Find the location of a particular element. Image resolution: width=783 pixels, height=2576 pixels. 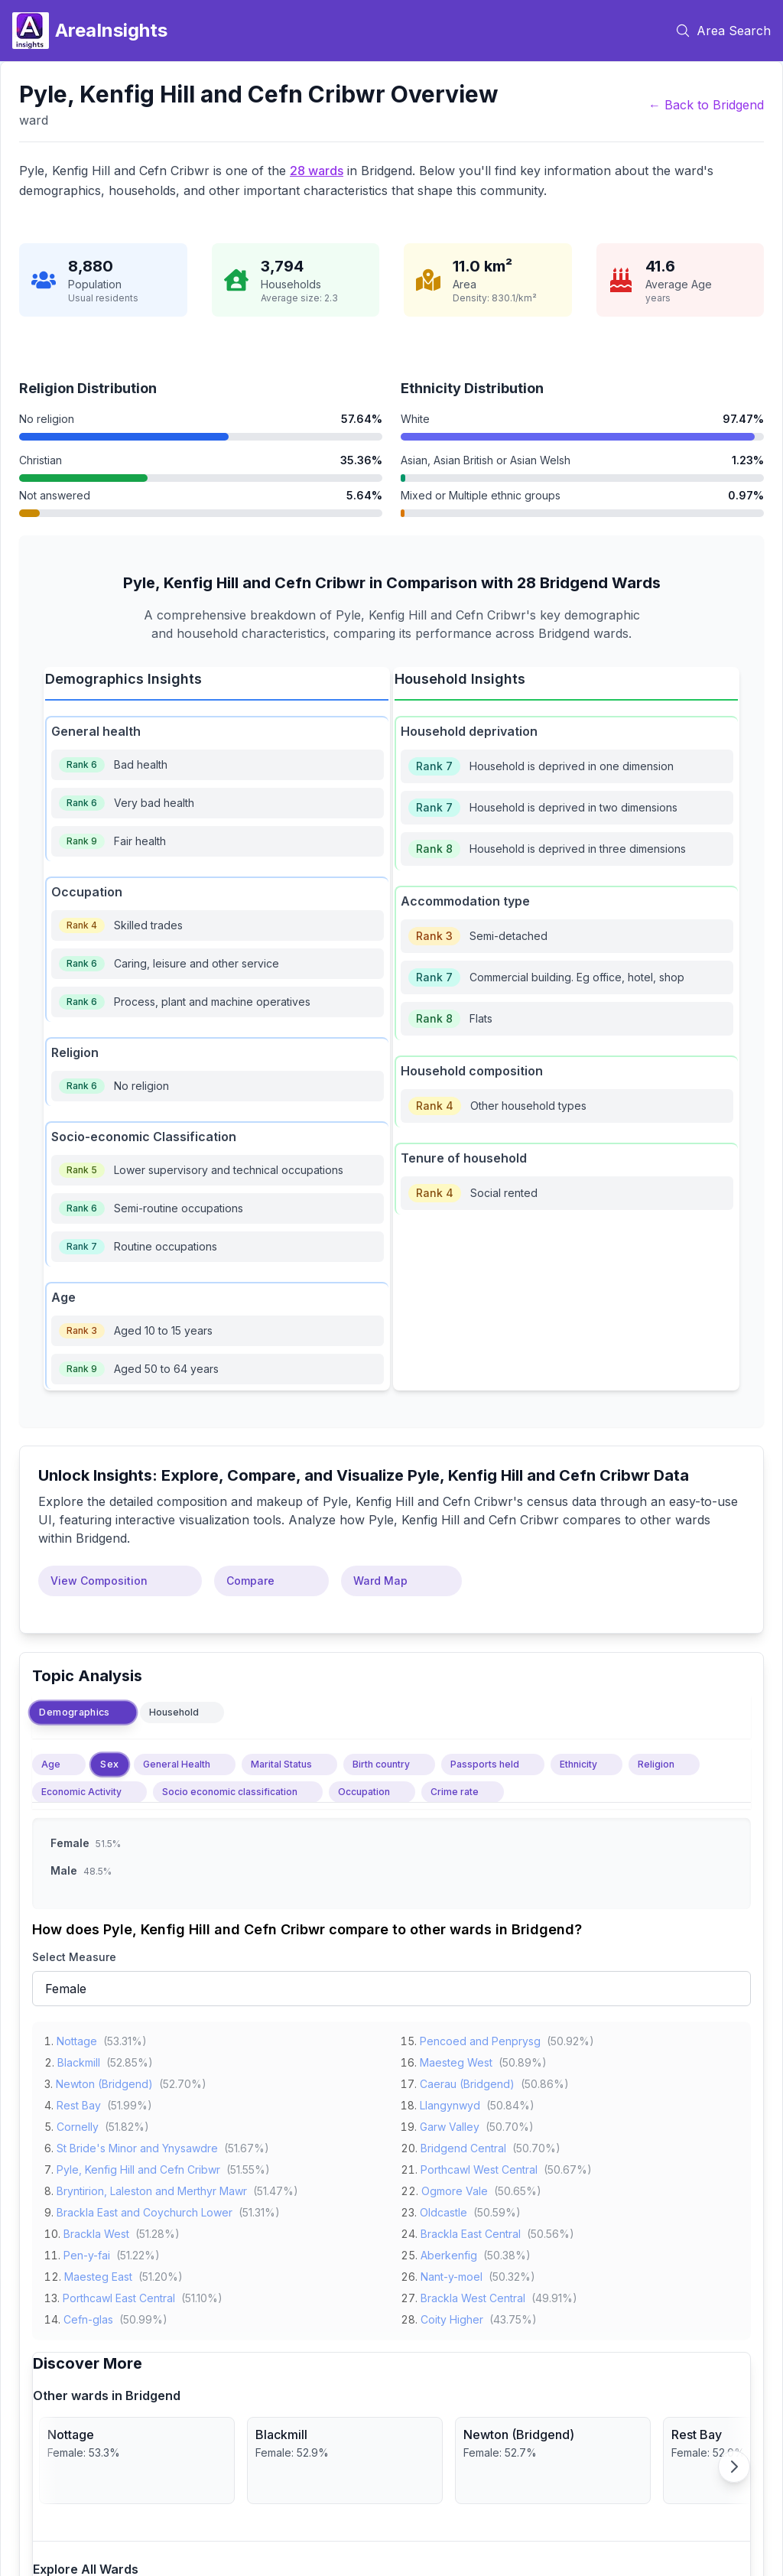

Select Measure is located at coordinates (74, 1956).